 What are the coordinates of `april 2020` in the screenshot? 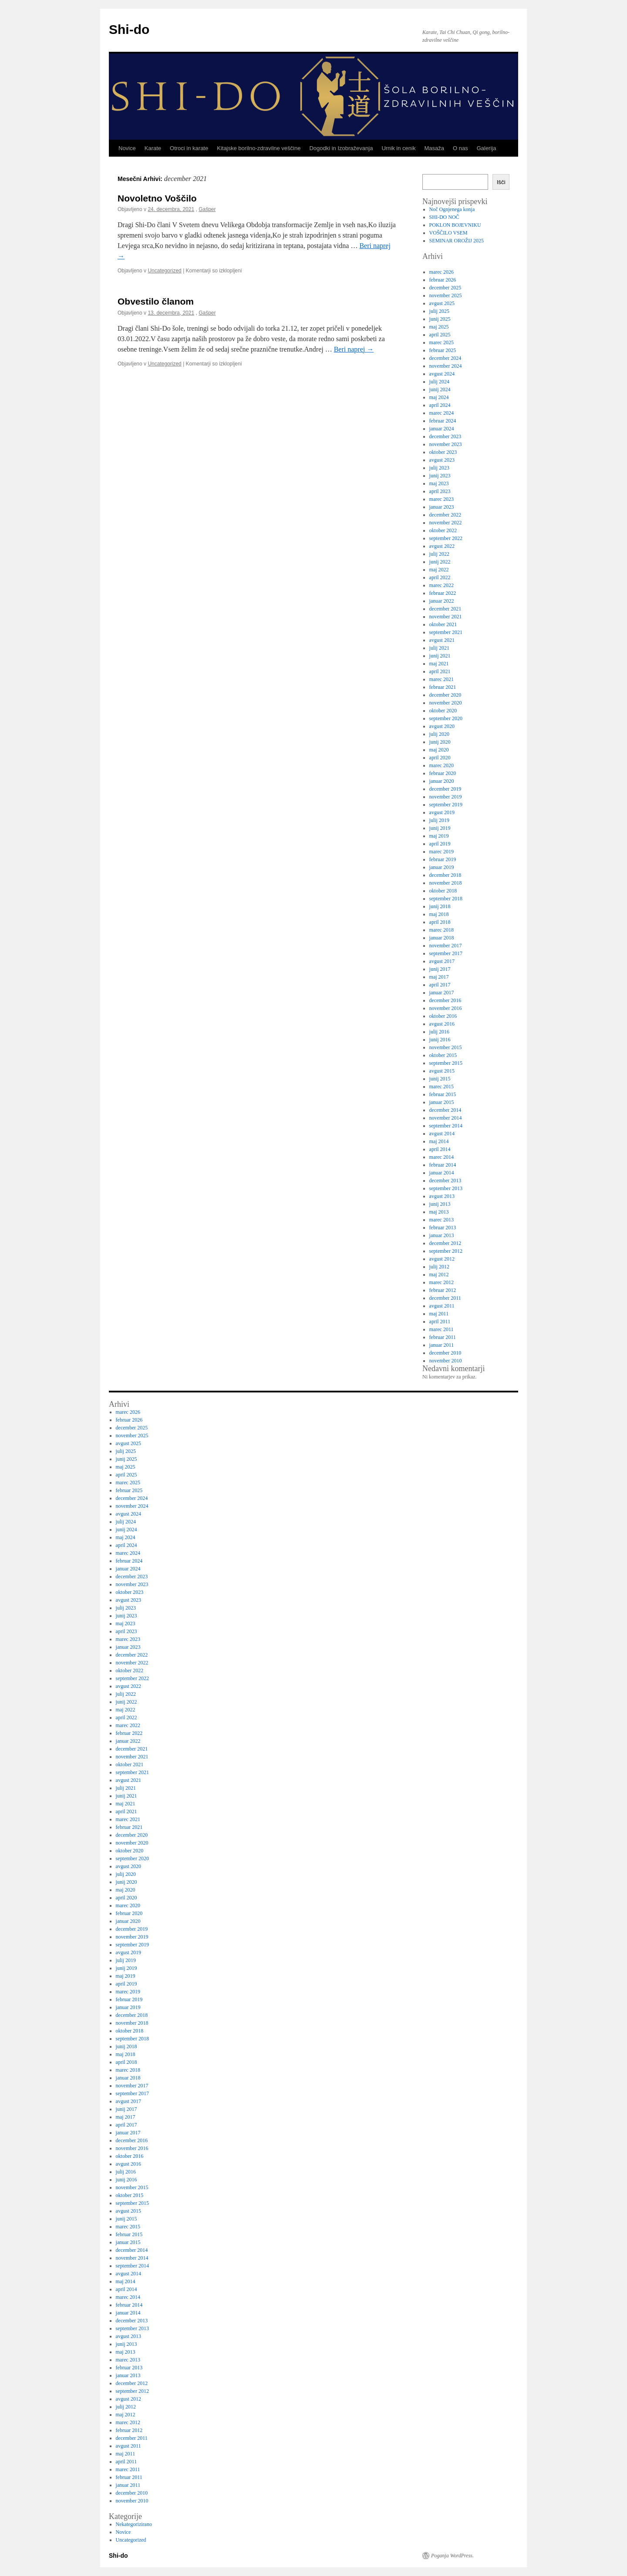 It's located at (440, 758).